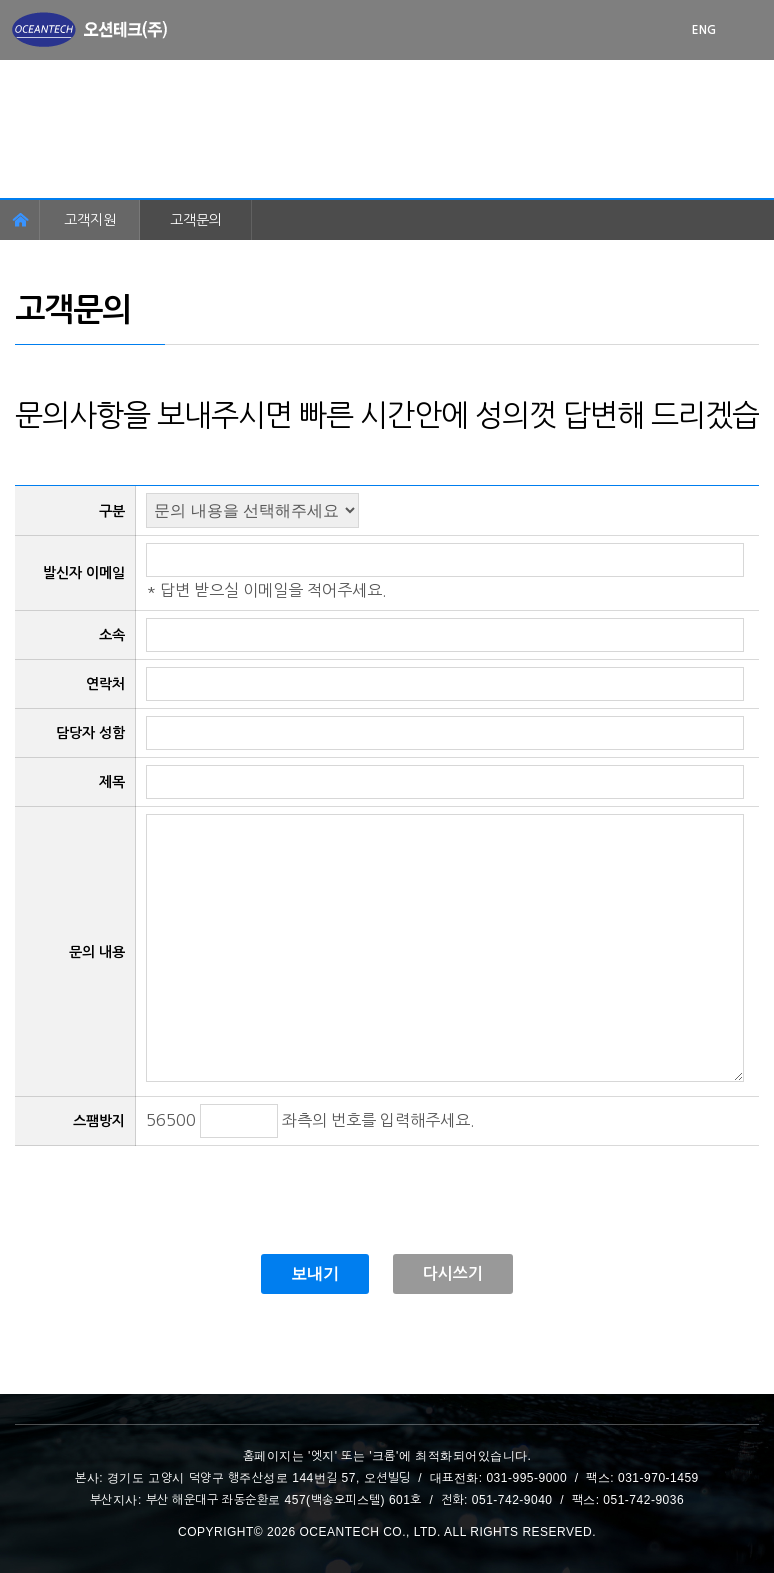 This screenshot has height=1573, width=774. I want to click on 메뉴 열기, so click(754, 30).